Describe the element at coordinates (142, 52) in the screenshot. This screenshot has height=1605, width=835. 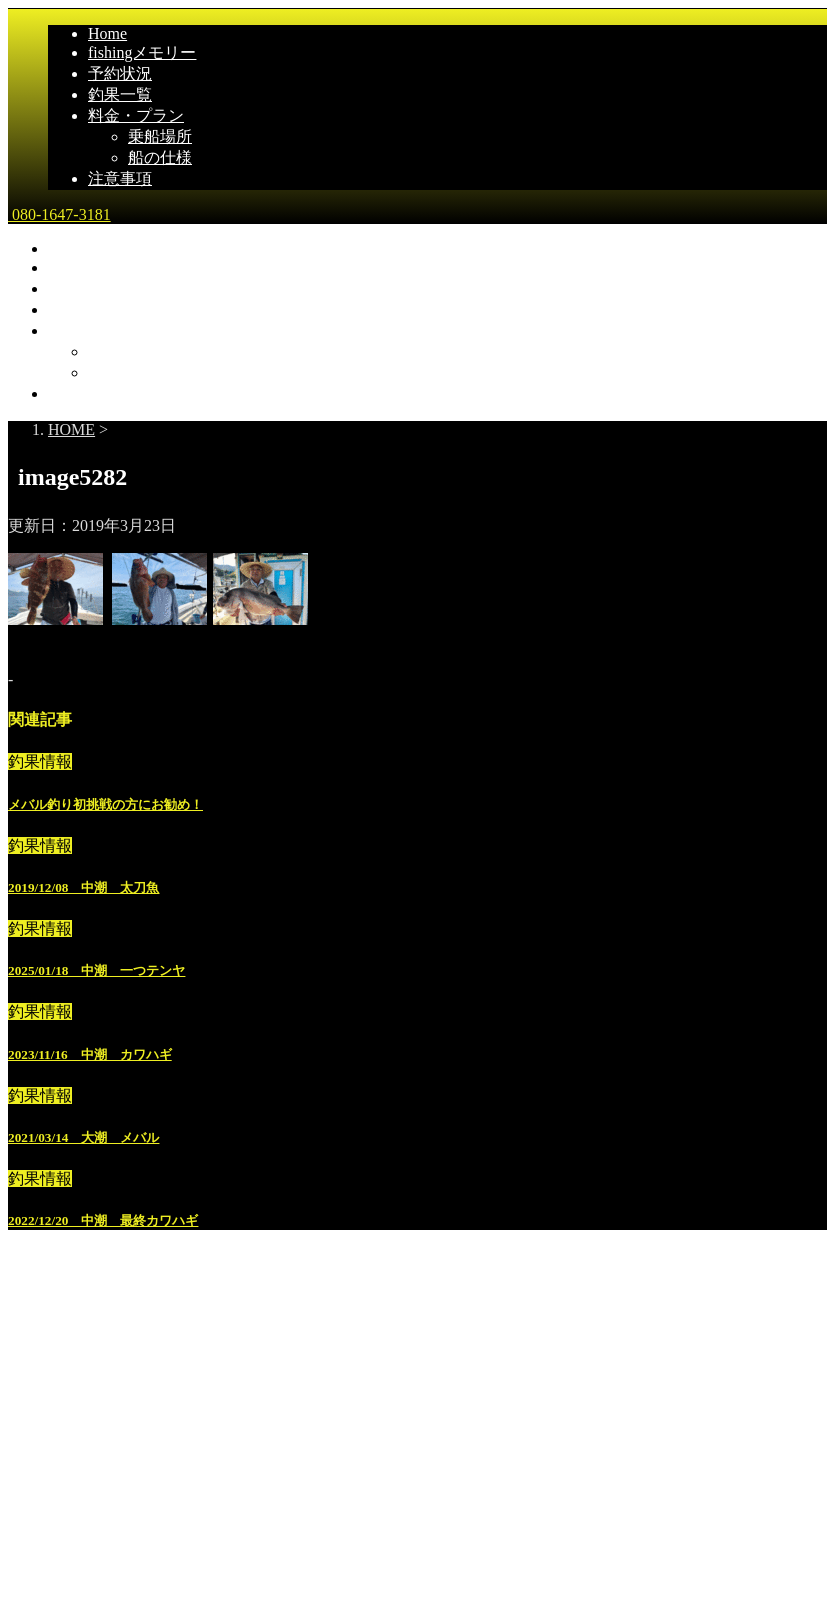
I see `fishingメモリー` at that location.